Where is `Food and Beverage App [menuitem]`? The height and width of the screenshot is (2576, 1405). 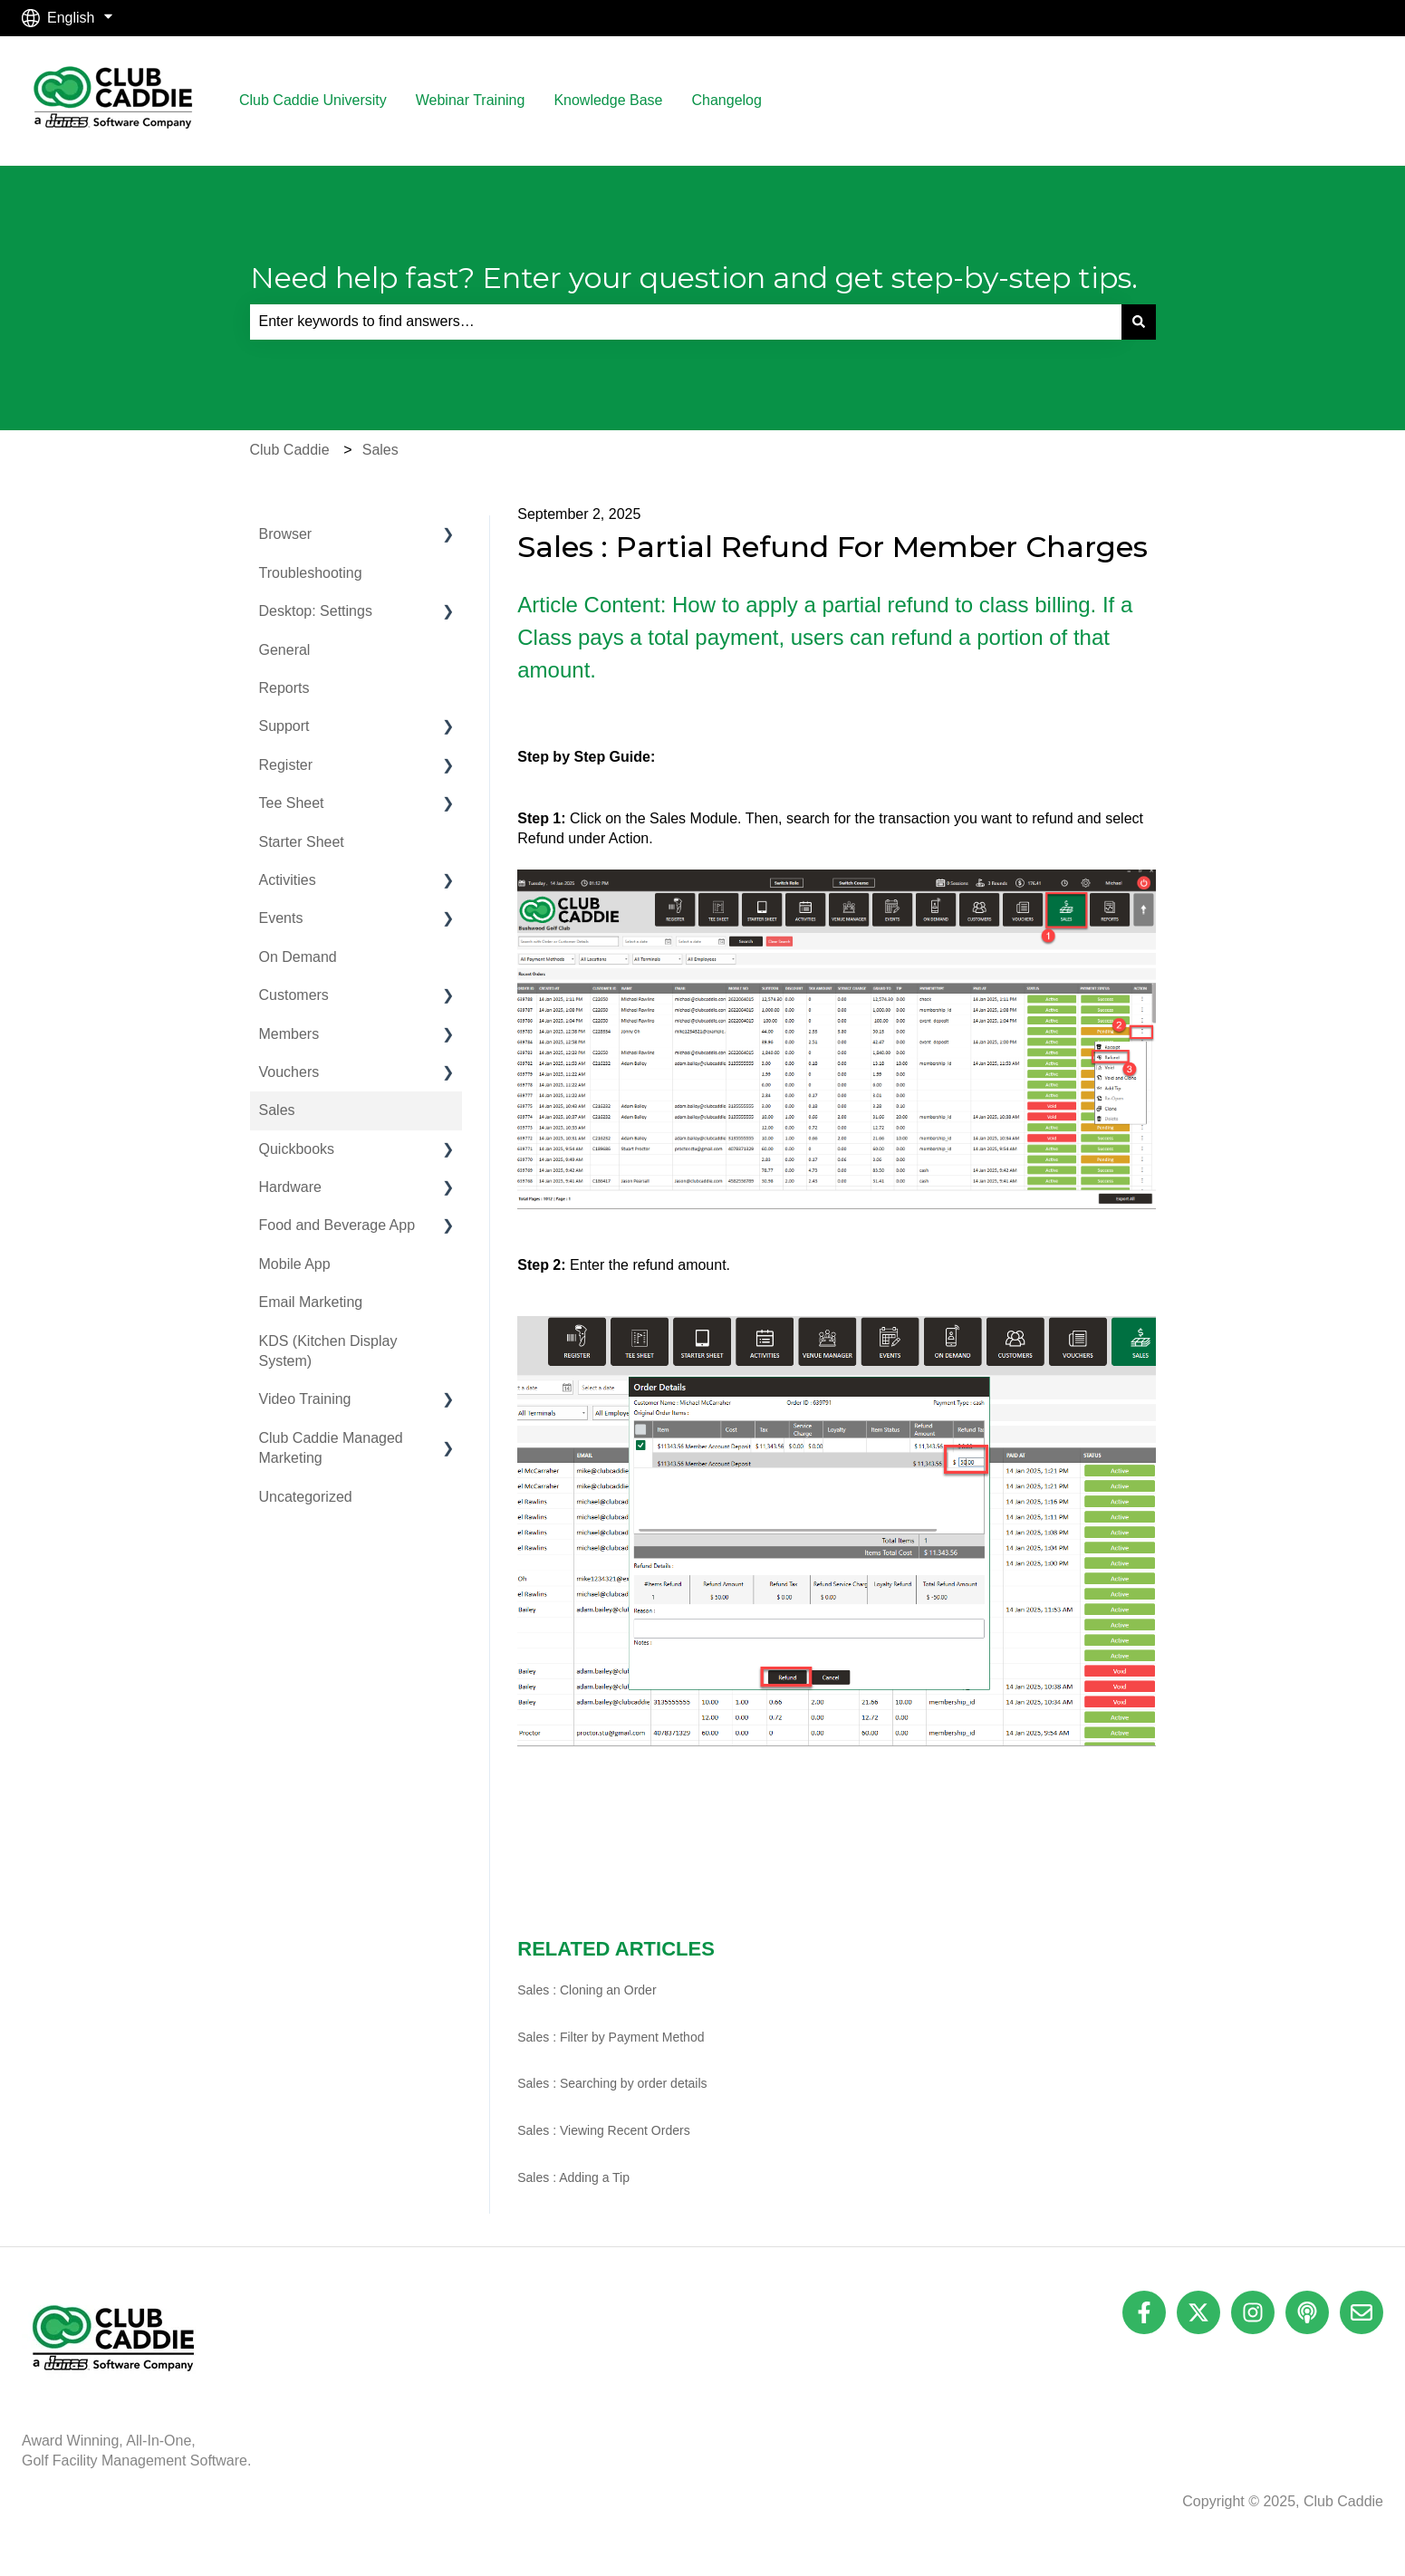 Food and Beverage App [menuitem] is located at coordinates (337, 1225).